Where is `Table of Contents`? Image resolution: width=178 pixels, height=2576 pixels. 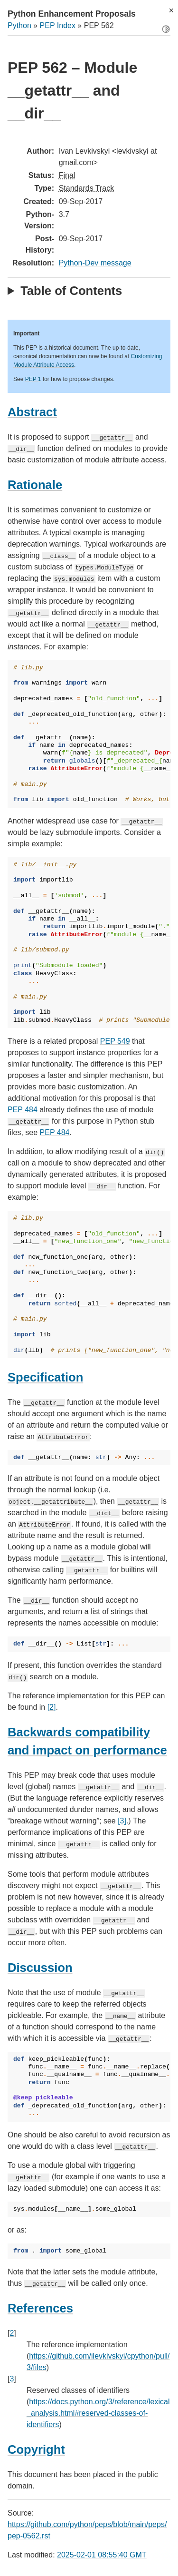
Table of Contents is located at coordinates (71, 290).